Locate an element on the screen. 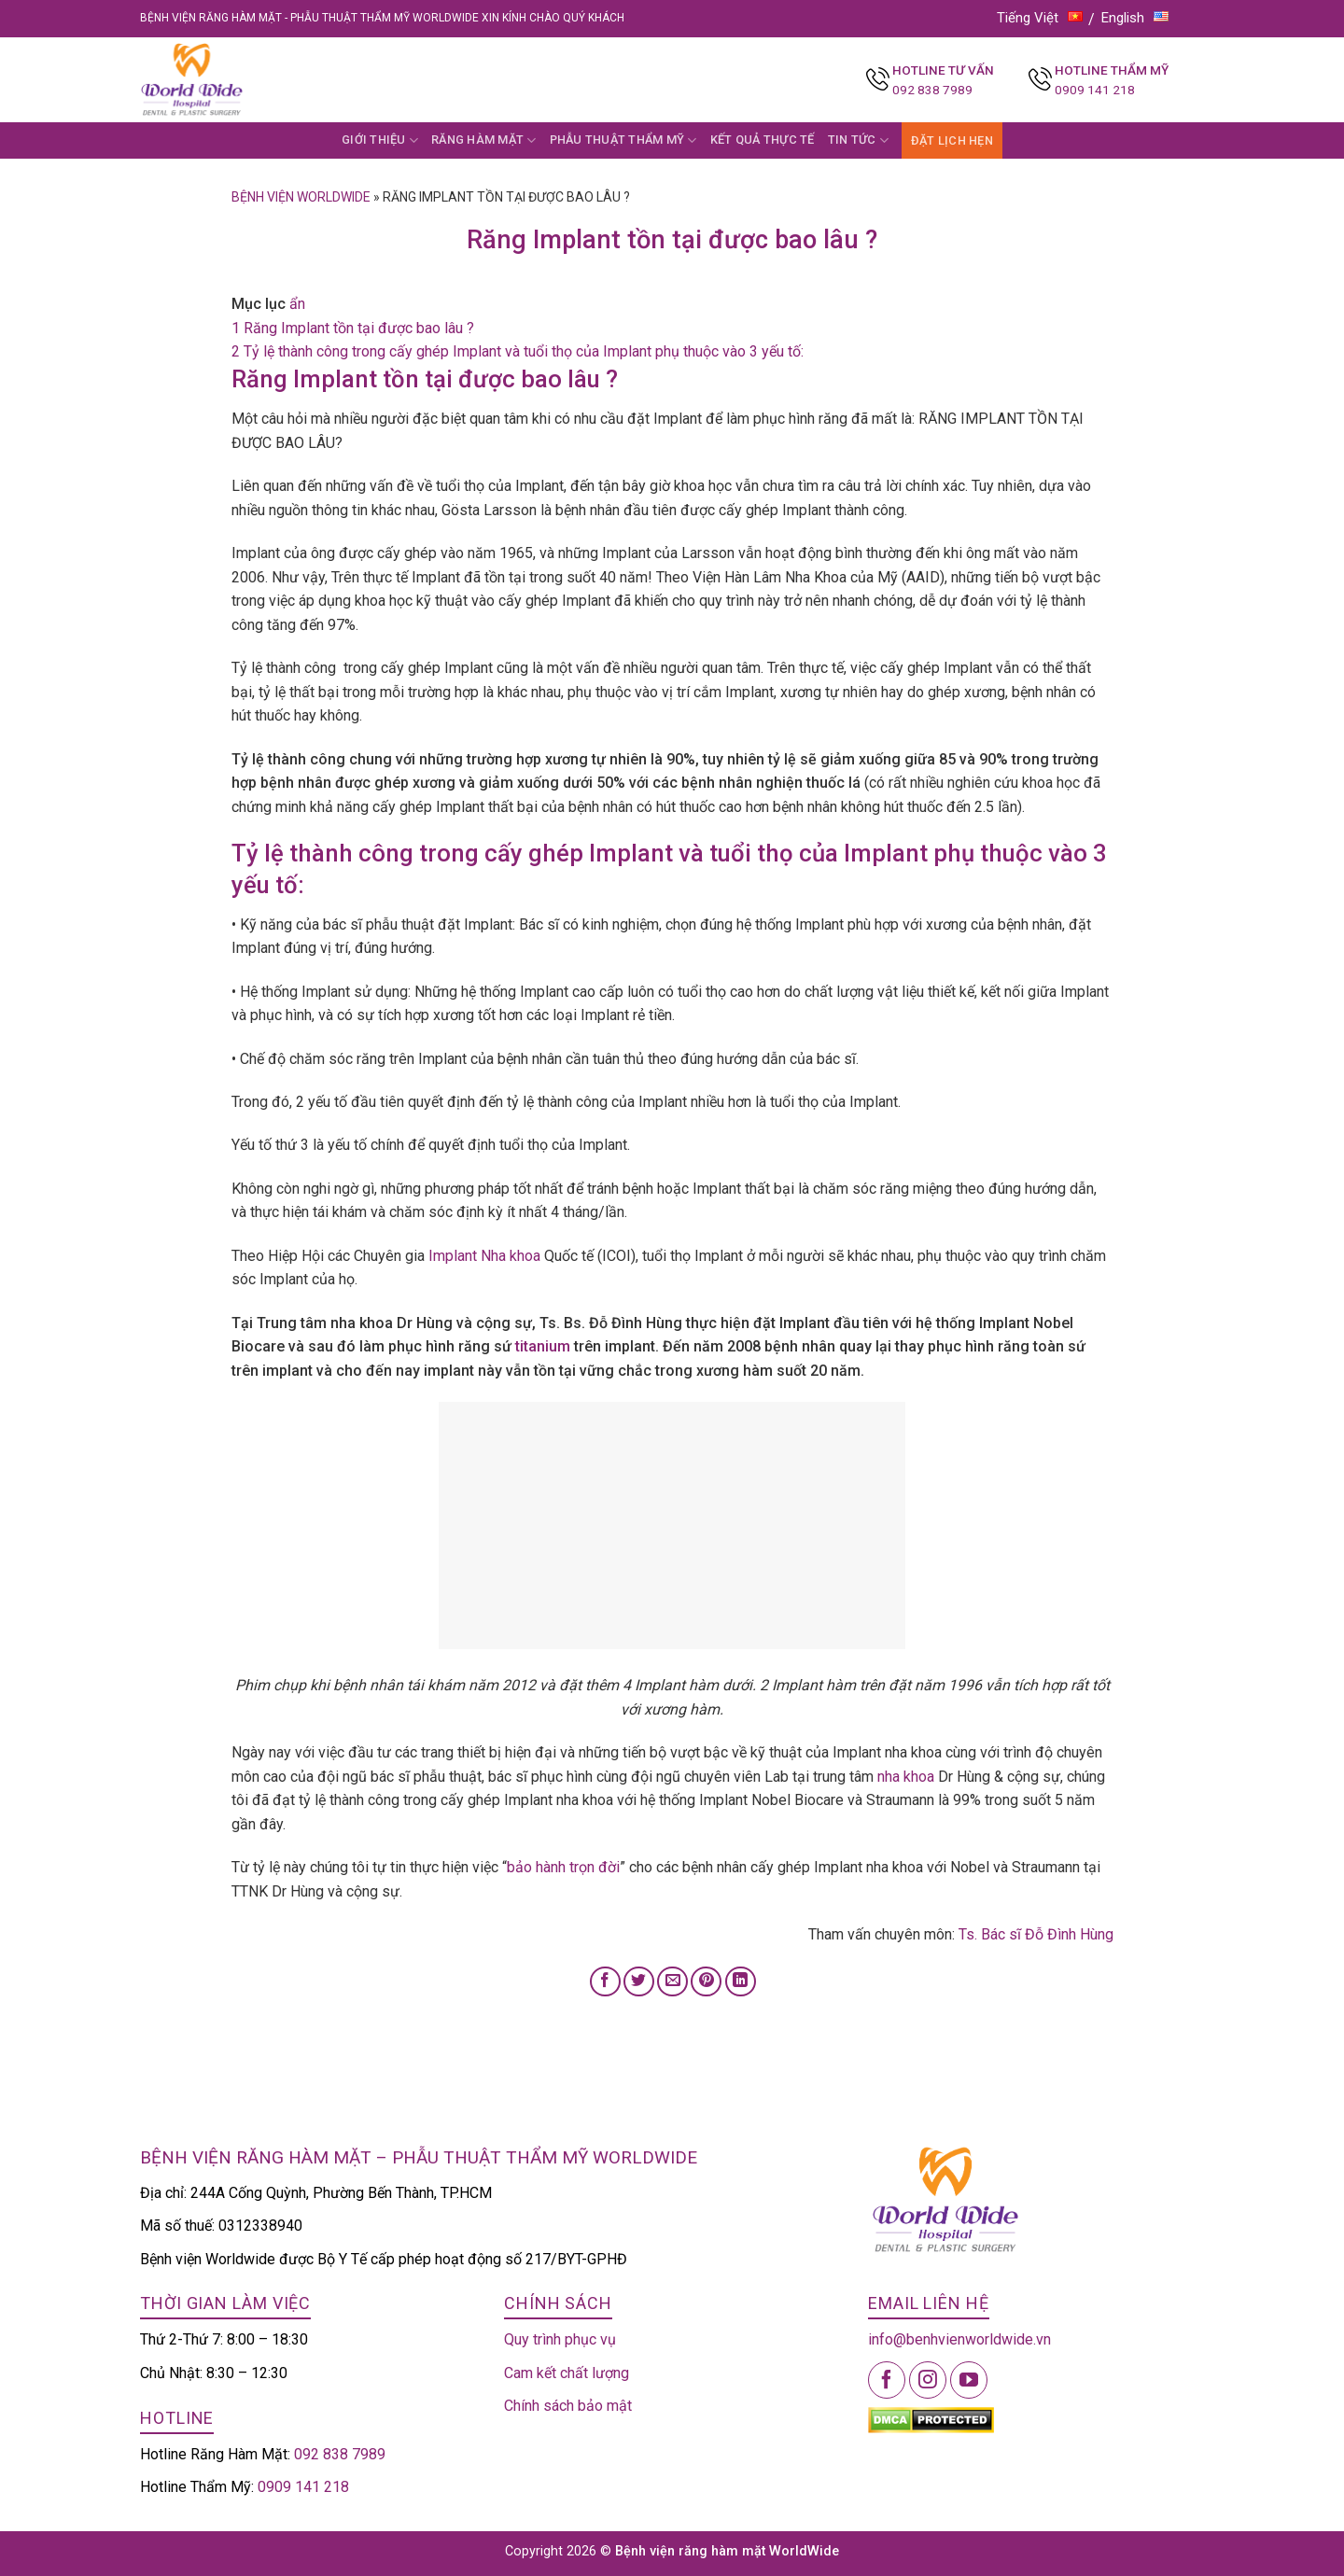 The width and height of the screenshot is (1344, 2576). Implant Nha khoa is located at coordinates (484, 1256).